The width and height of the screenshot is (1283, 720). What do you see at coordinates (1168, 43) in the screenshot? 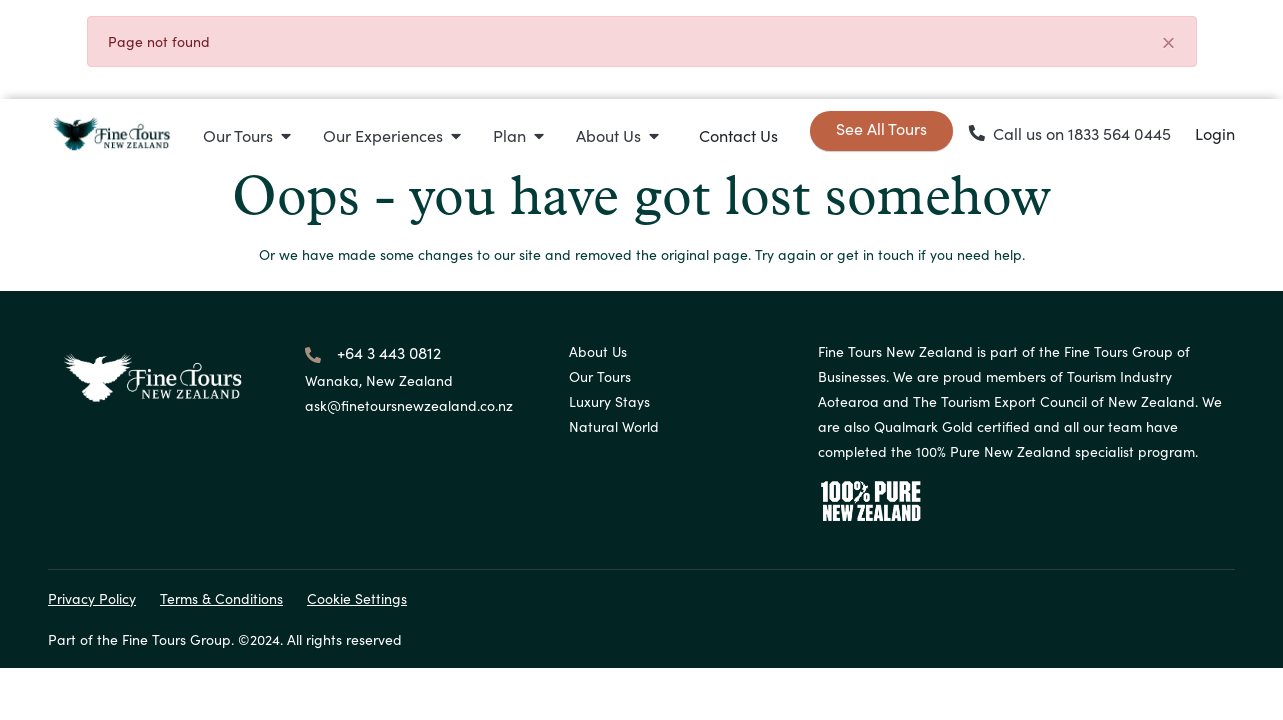
I see `[Close]` at bounding box center [1168, 43].